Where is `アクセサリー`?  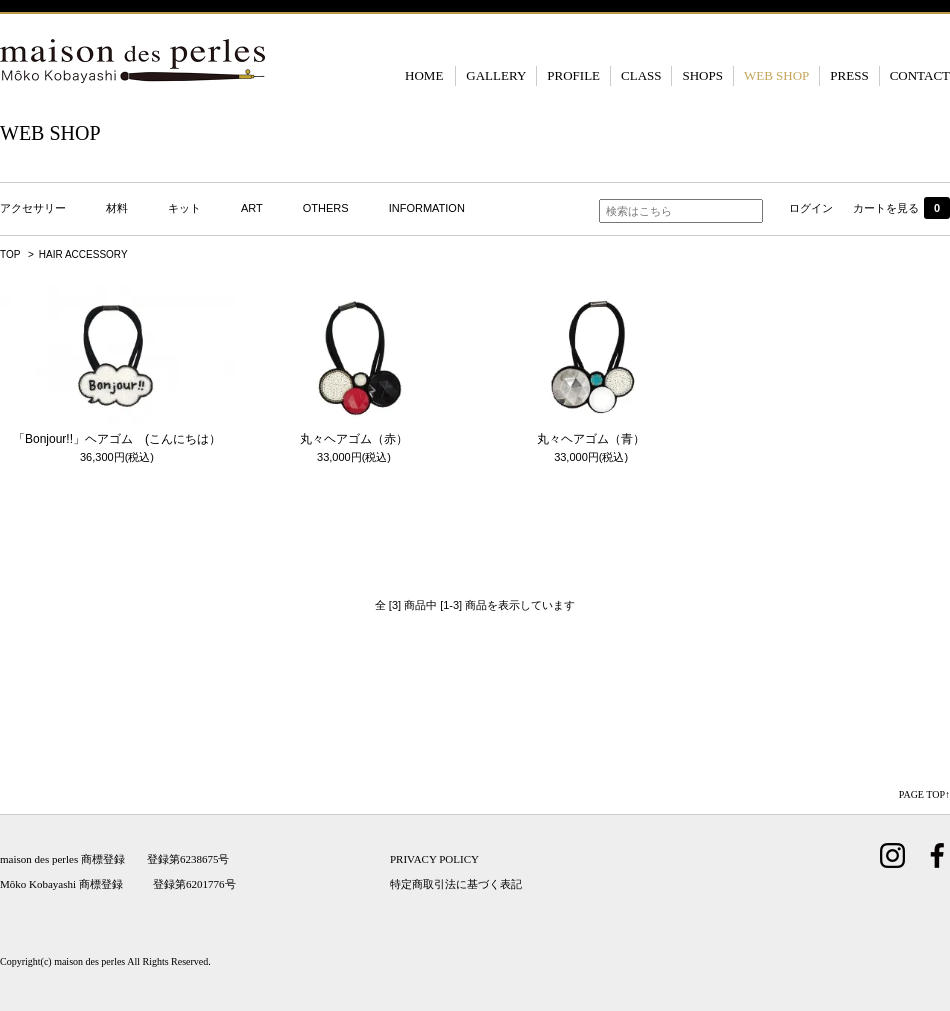 アクセサリー is located at coordinates (33, 208).